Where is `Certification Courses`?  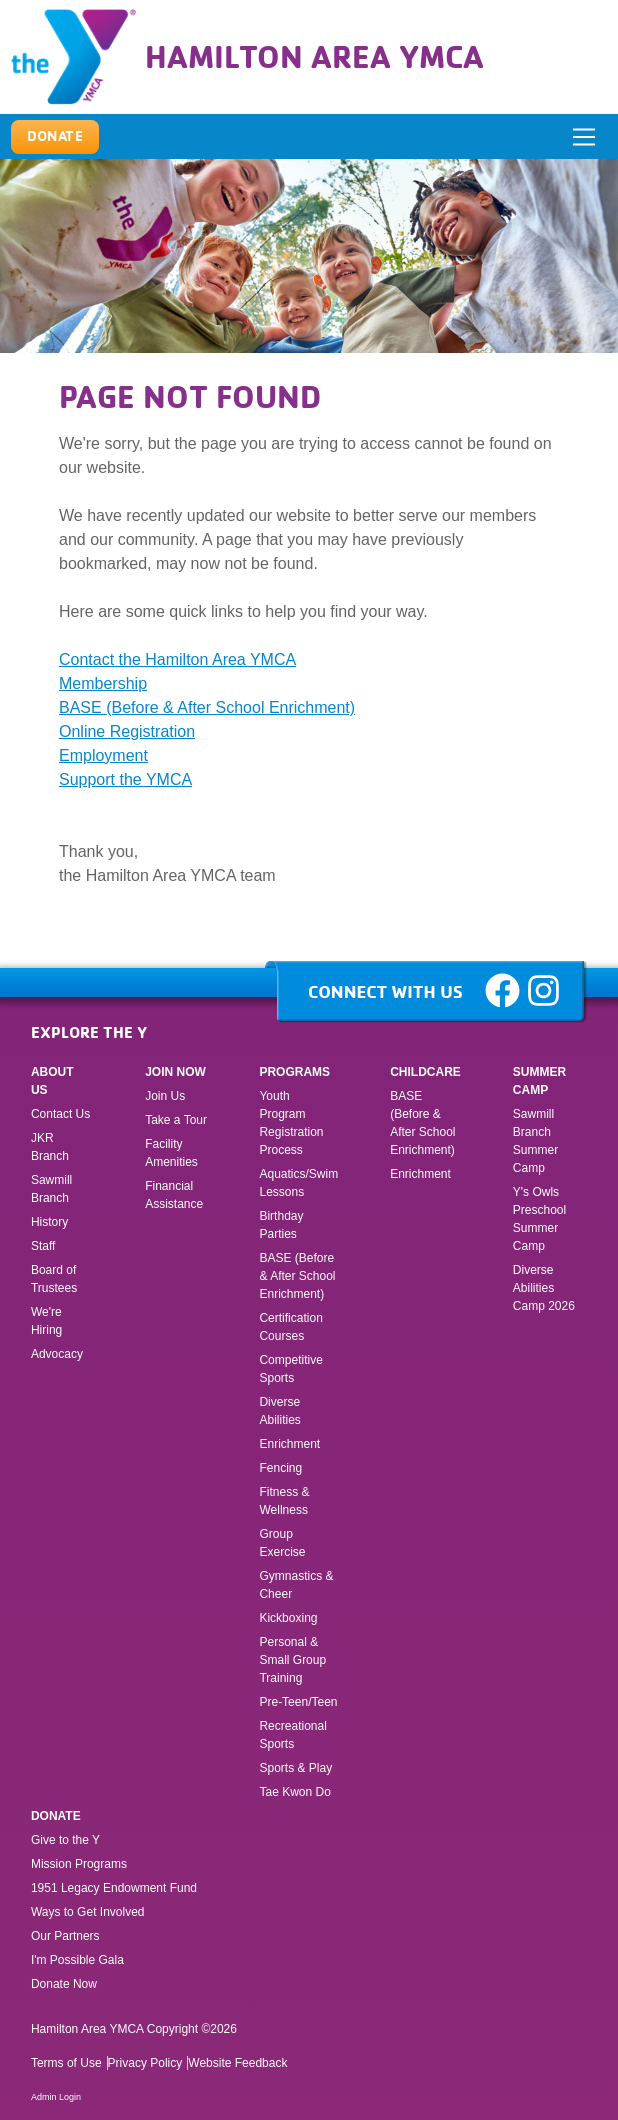
Certification Courses is located at coordinates (290, 1327).